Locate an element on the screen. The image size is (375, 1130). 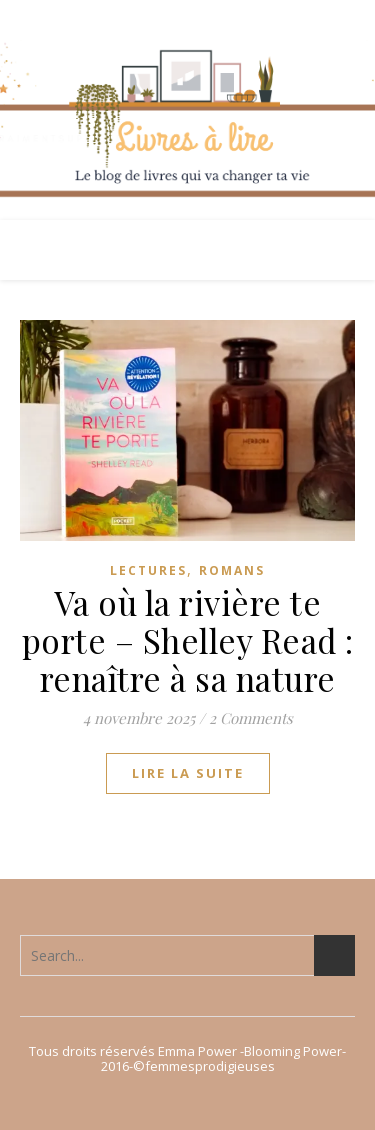
Romans is located at coordinates (232, 570).